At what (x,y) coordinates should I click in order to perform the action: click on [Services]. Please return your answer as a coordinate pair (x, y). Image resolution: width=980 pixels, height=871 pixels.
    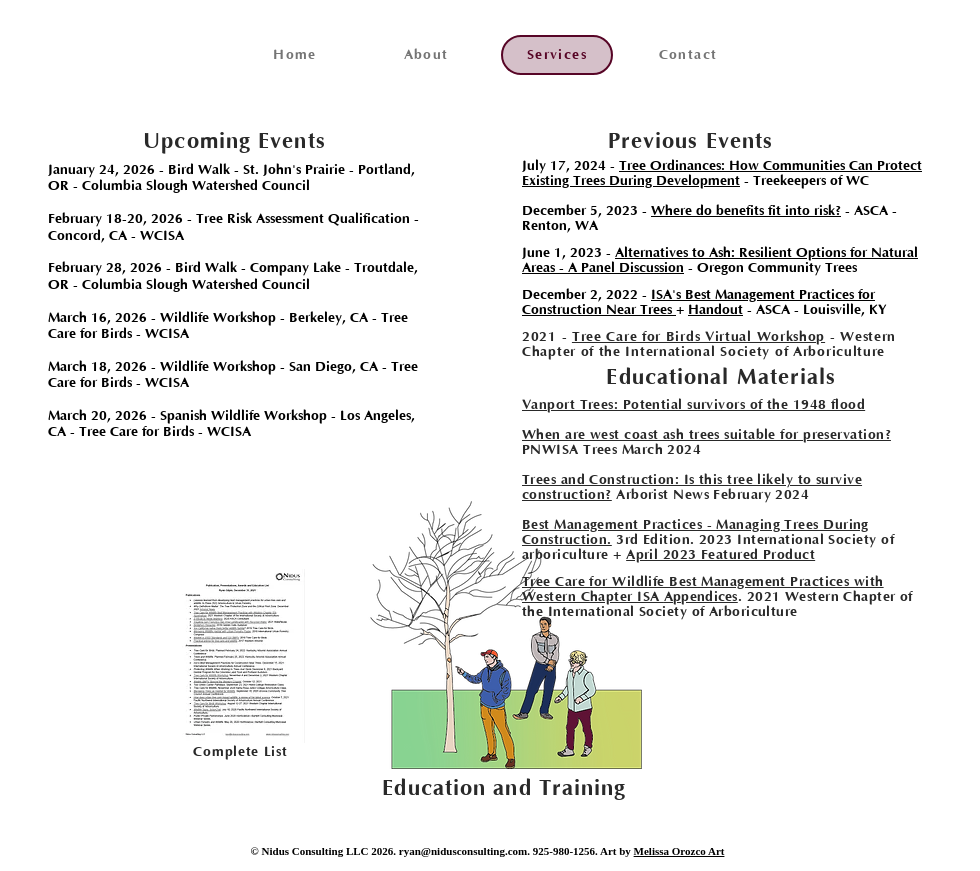
    Looking at the image, I should click on (557, 55).